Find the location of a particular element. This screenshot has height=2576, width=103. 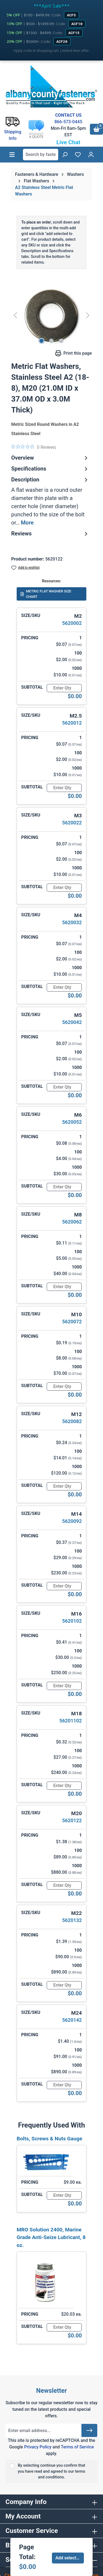

Bolts, Screws & Nuts Gauge is located at coordinates (49, 2138).